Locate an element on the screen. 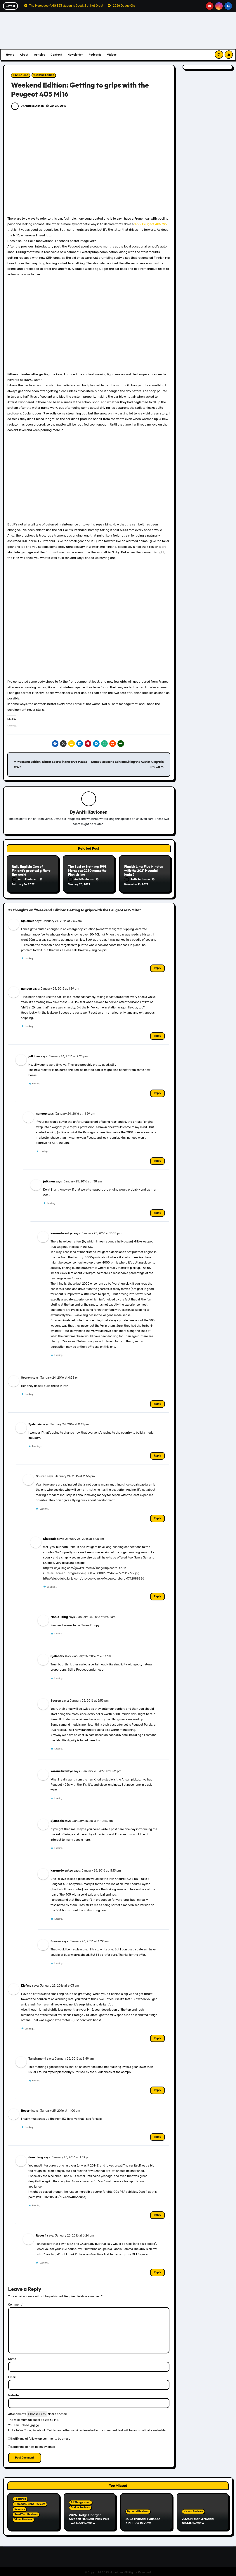 The width and height of the screenshot is (236, 2576). Rally English: One of Finland’s greatest gifts to the world is located at coordinates (31, 870).